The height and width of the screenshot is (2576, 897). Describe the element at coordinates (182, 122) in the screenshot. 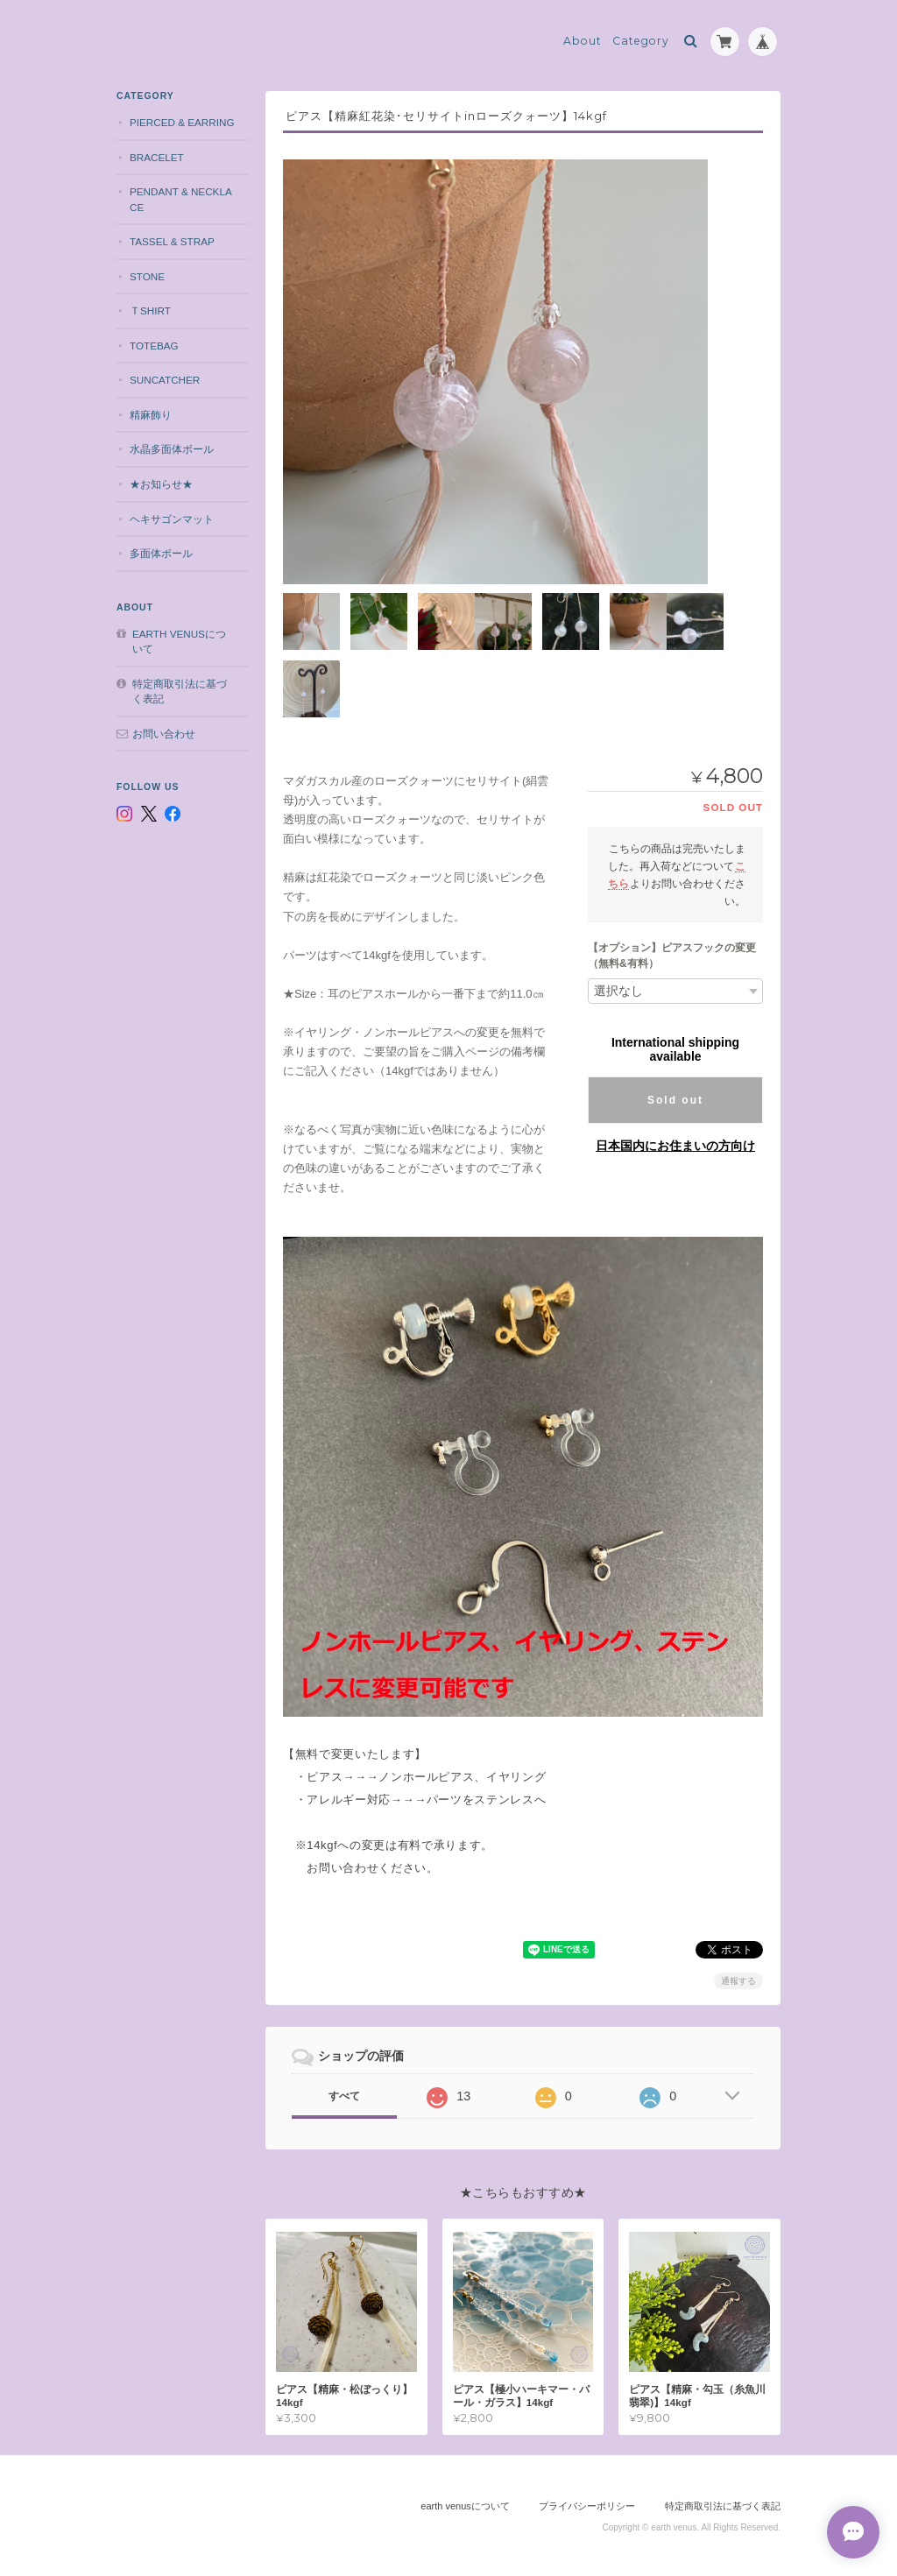

I see `pierced & earring` at that location.